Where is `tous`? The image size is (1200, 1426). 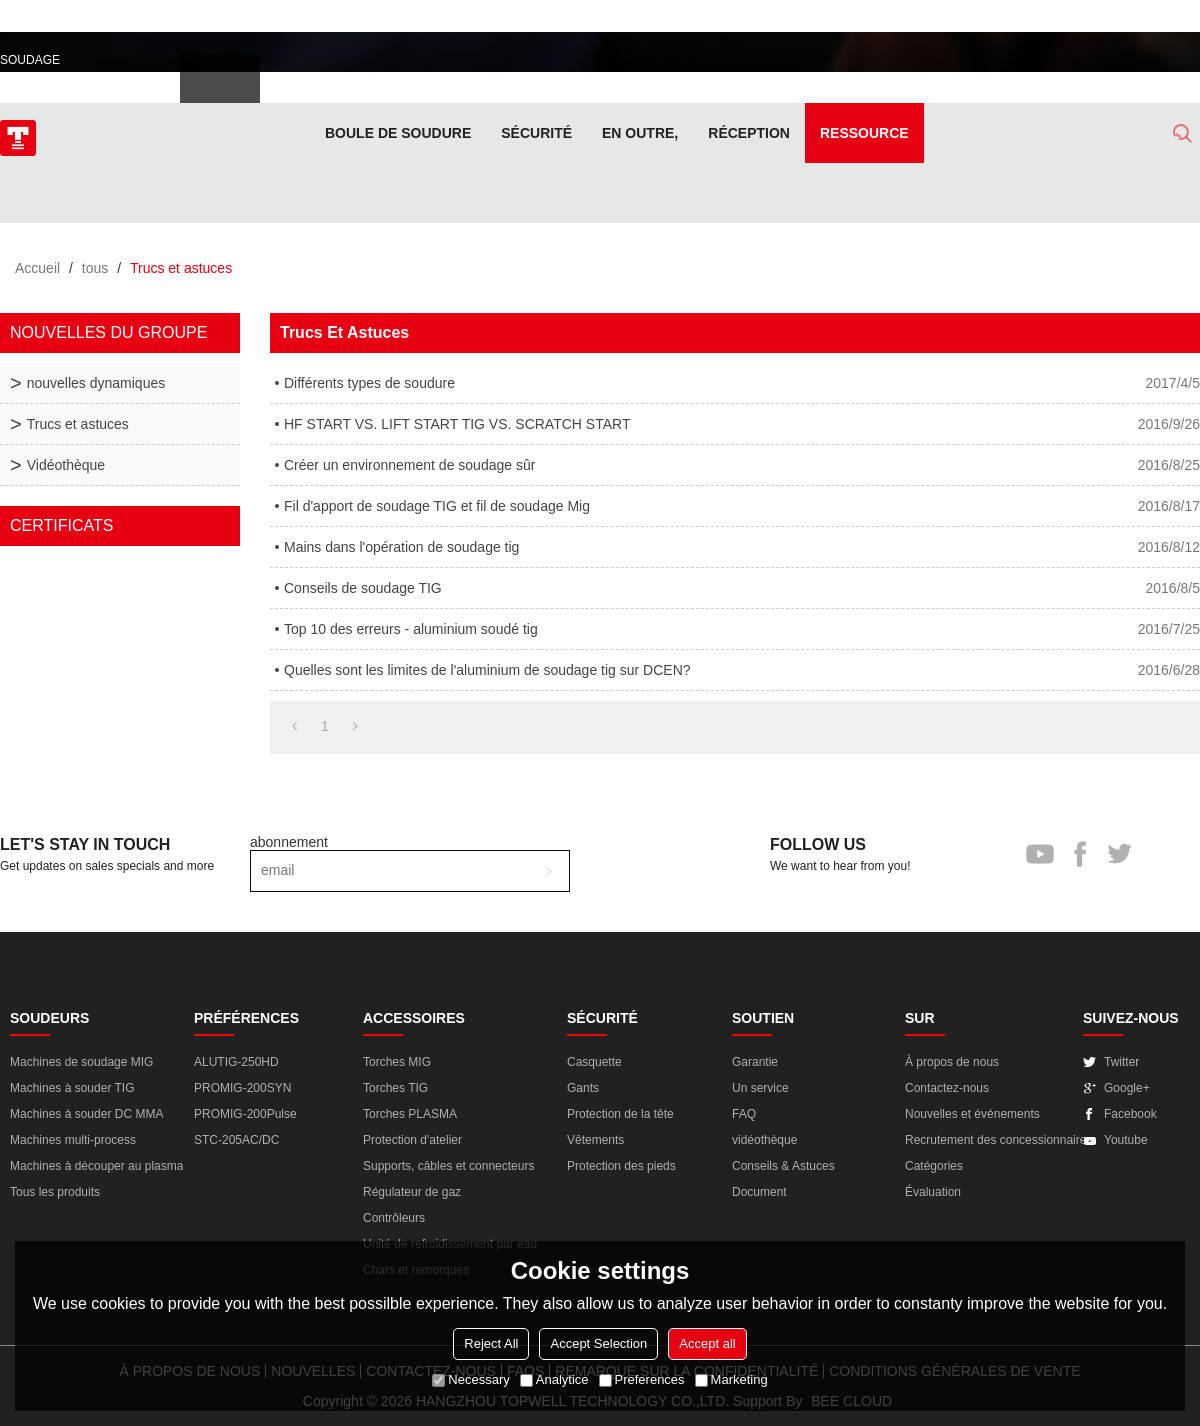 tous is located at coordinates (95, 268).